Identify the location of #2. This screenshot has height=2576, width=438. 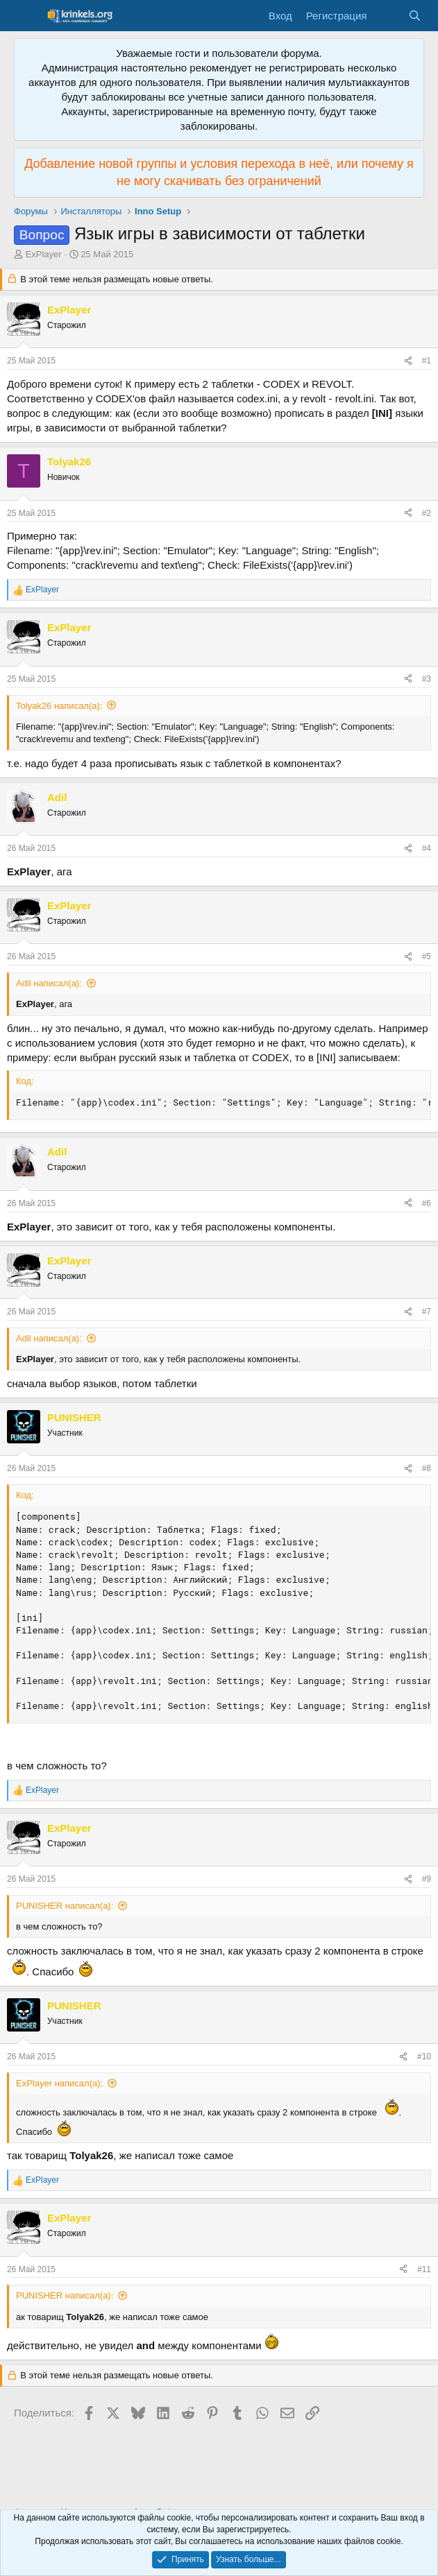
(426, 513).